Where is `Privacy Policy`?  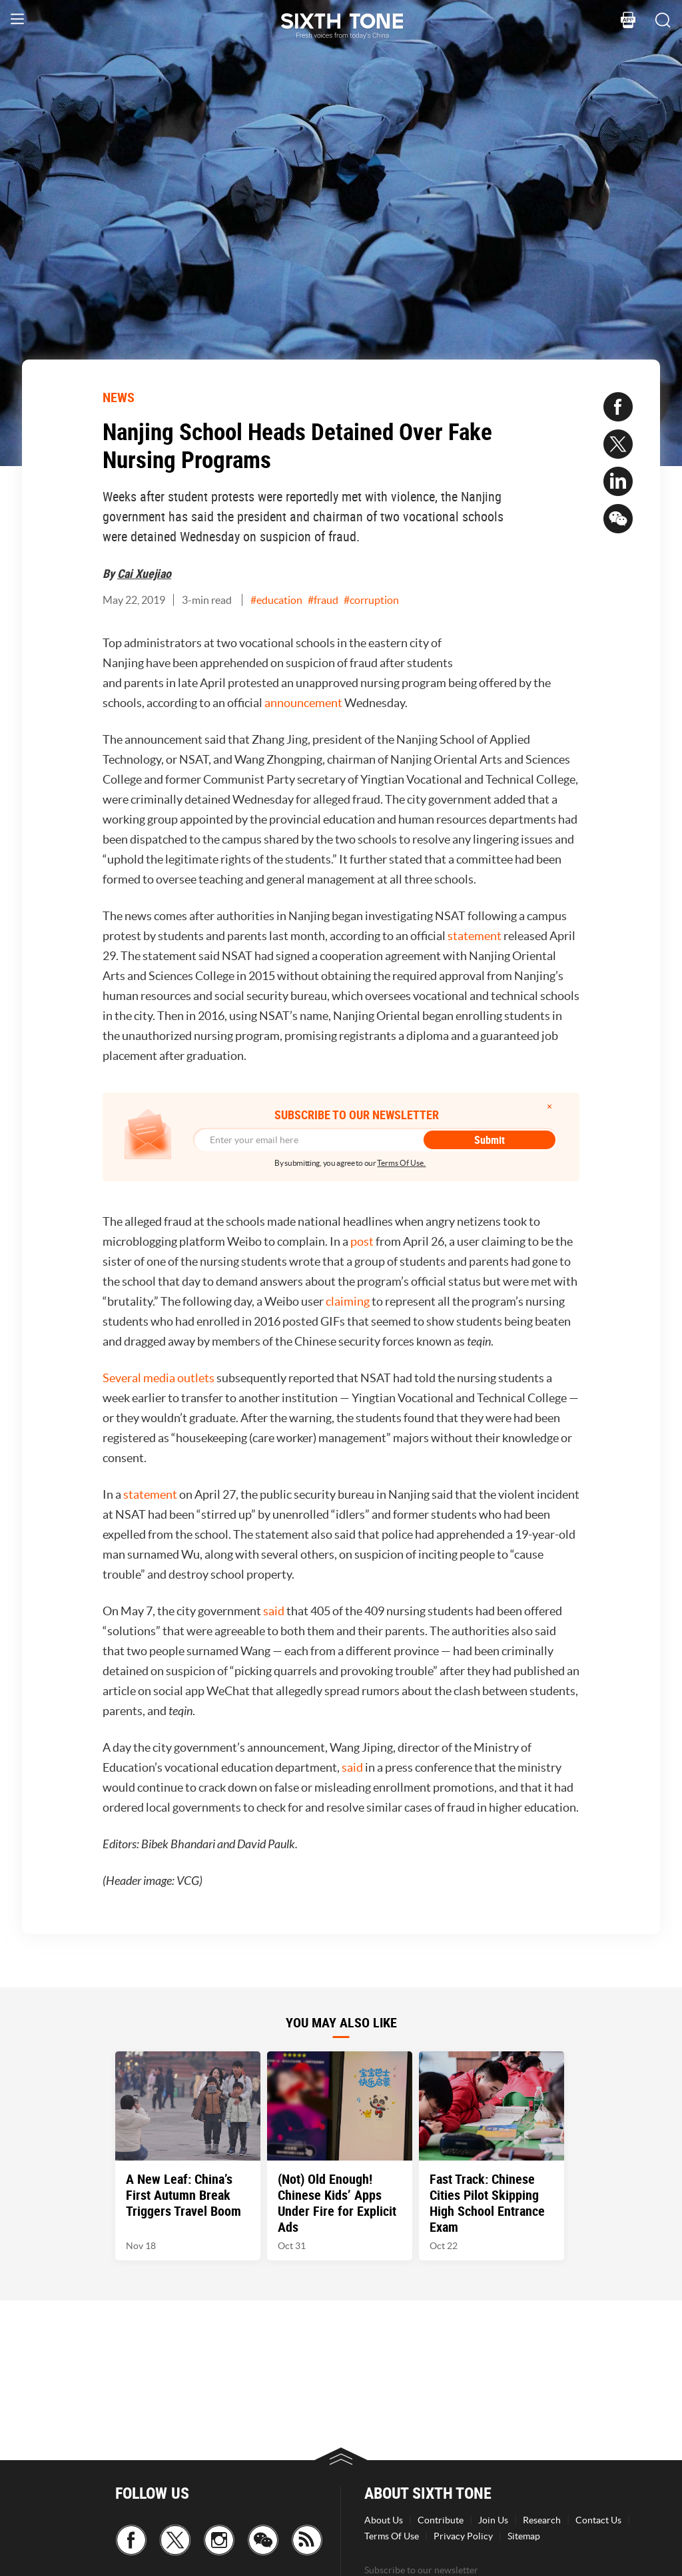 Privacy Policy is located at coordinates (463, 2536).